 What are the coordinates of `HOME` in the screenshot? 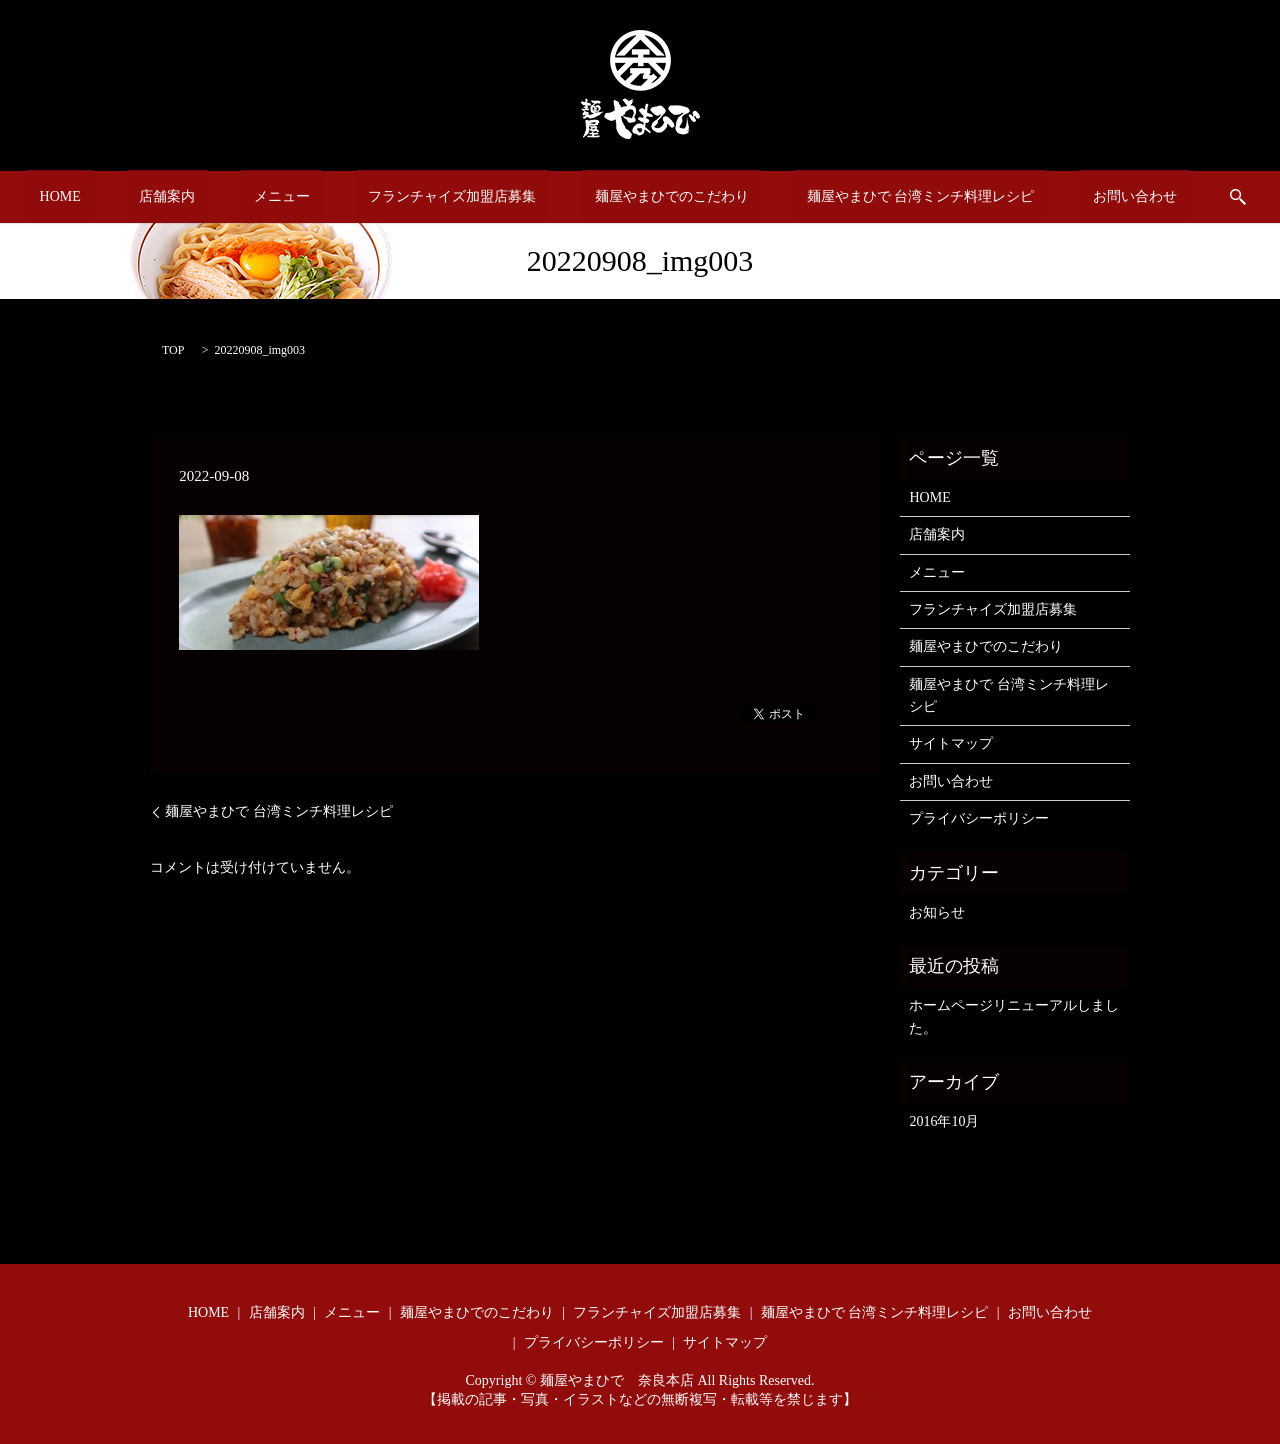 It's located at (134, 197).